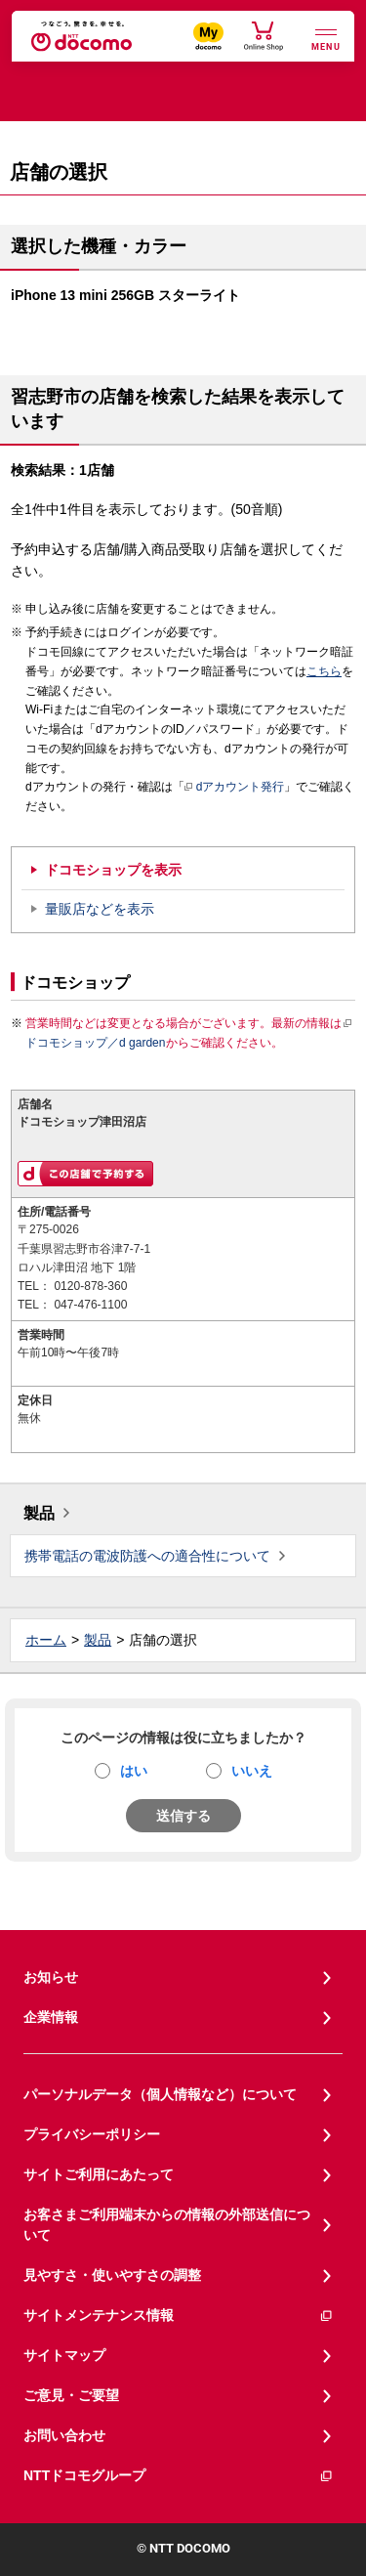 Image resolution: width=366 pixels, height=2576 pixels. Describe the element at coordinates (91, 2134) in the screenshot. I see `プライバシーポリシー` at that location.